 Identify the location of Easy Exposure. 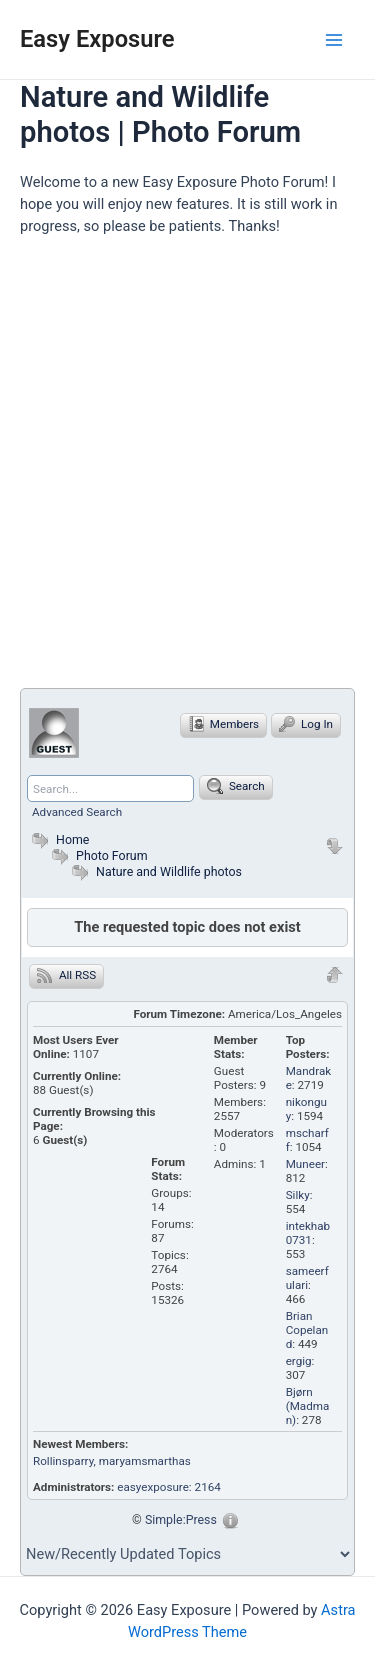
(97, 39).